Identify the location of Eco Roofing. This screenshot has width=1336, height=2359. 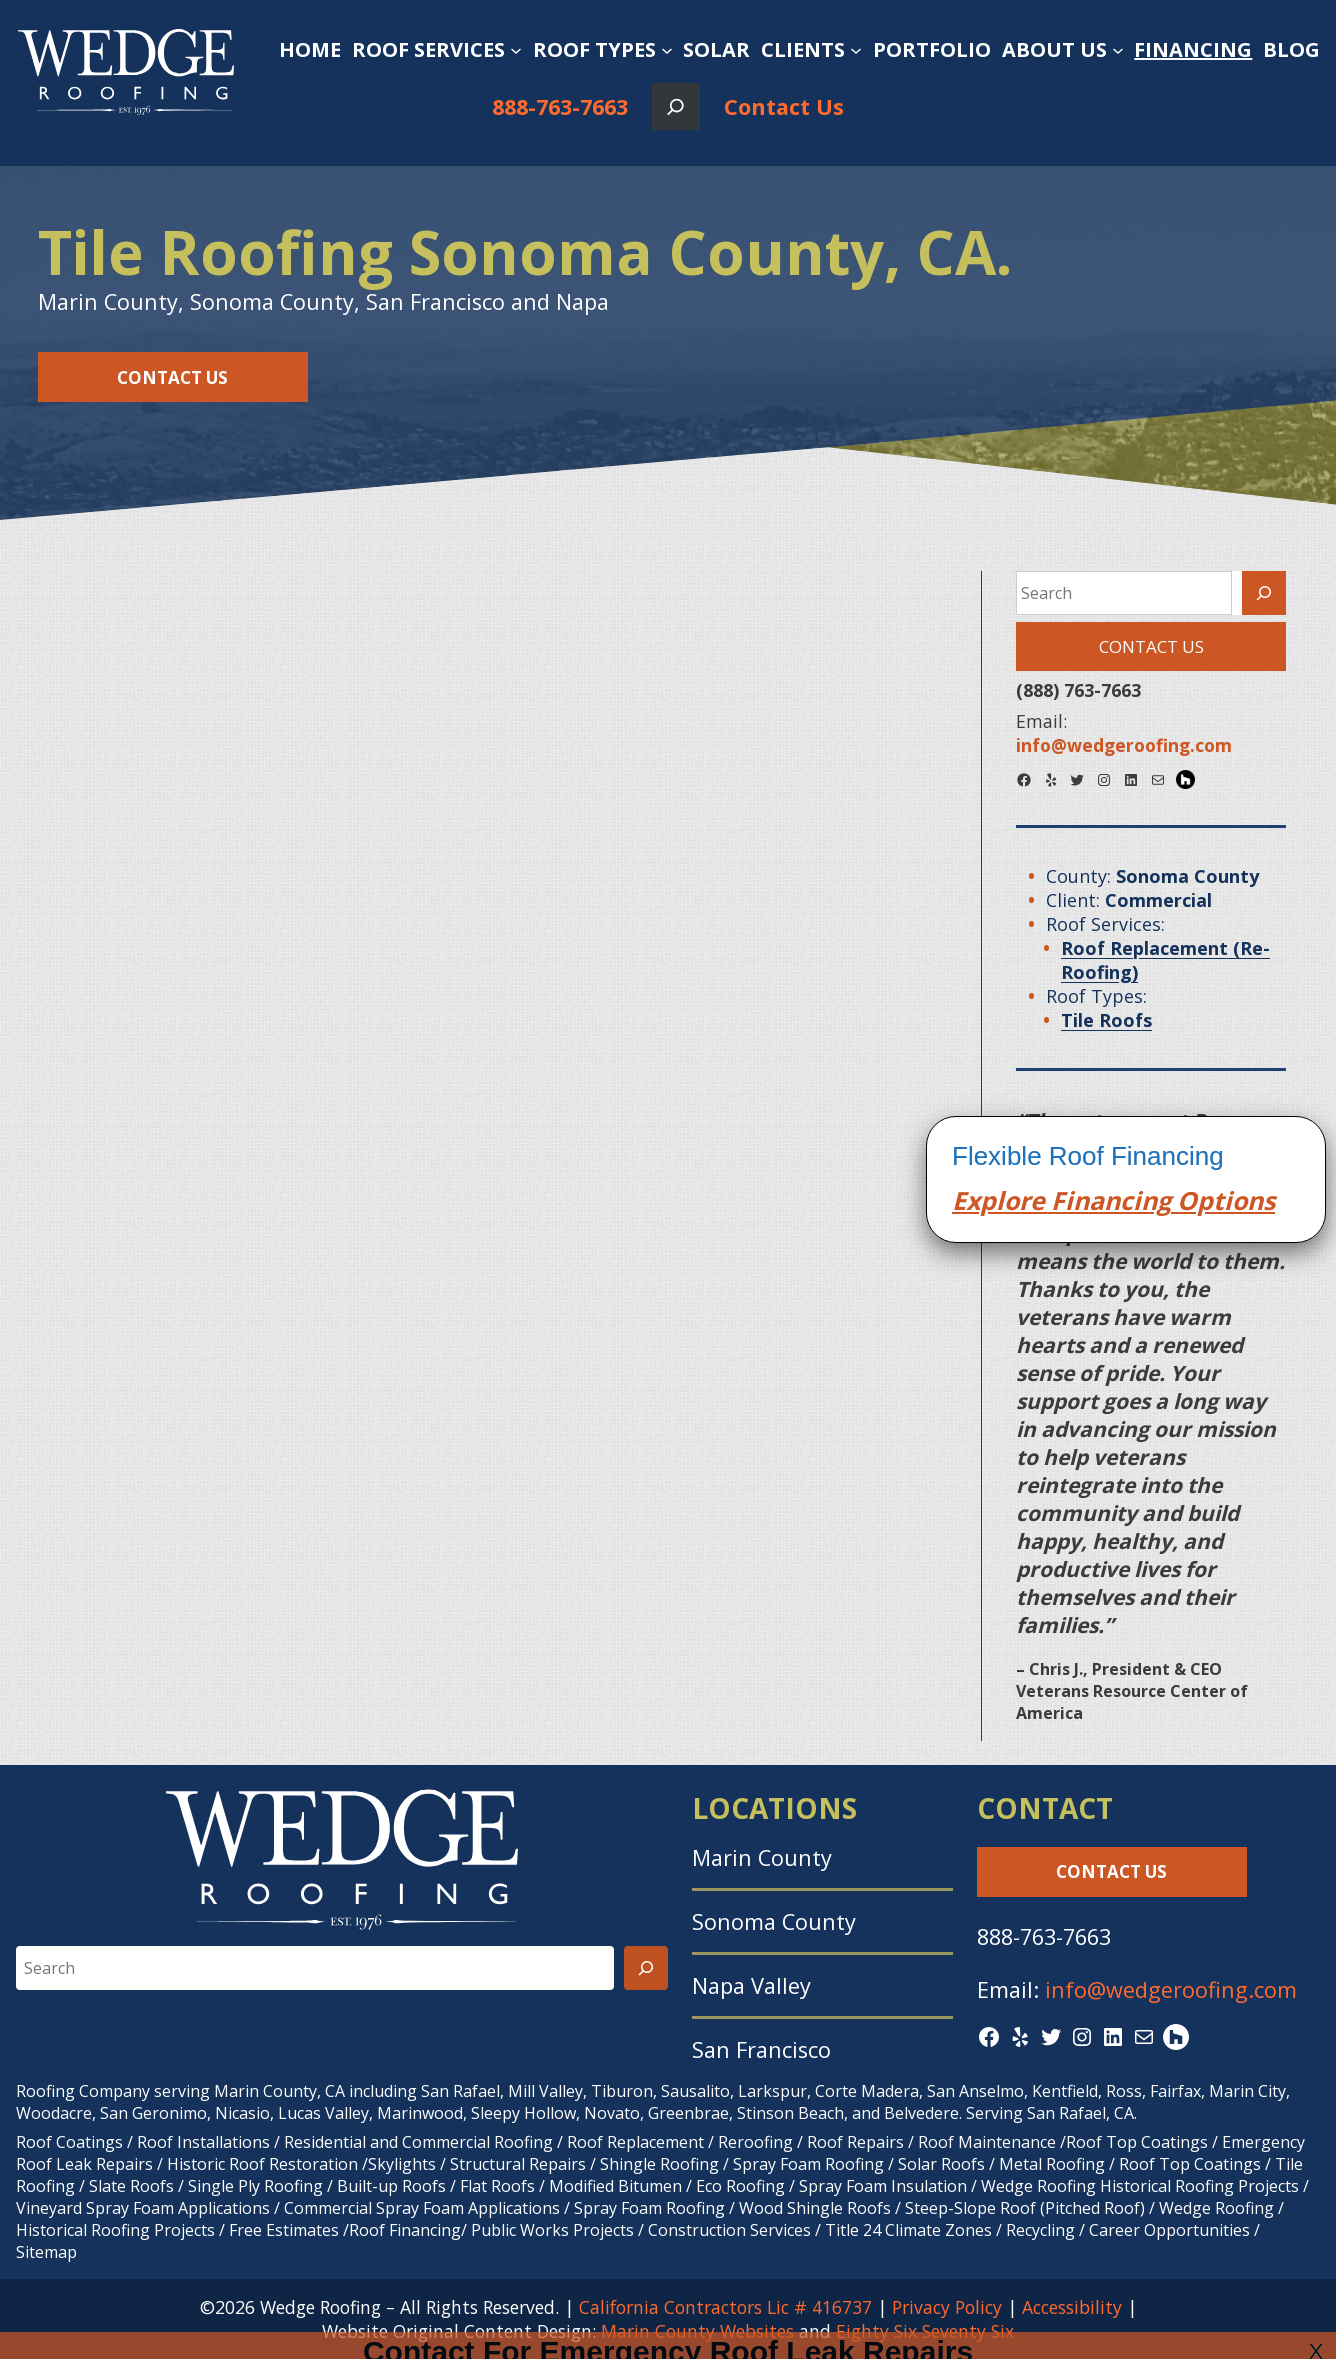
(740, 2186).